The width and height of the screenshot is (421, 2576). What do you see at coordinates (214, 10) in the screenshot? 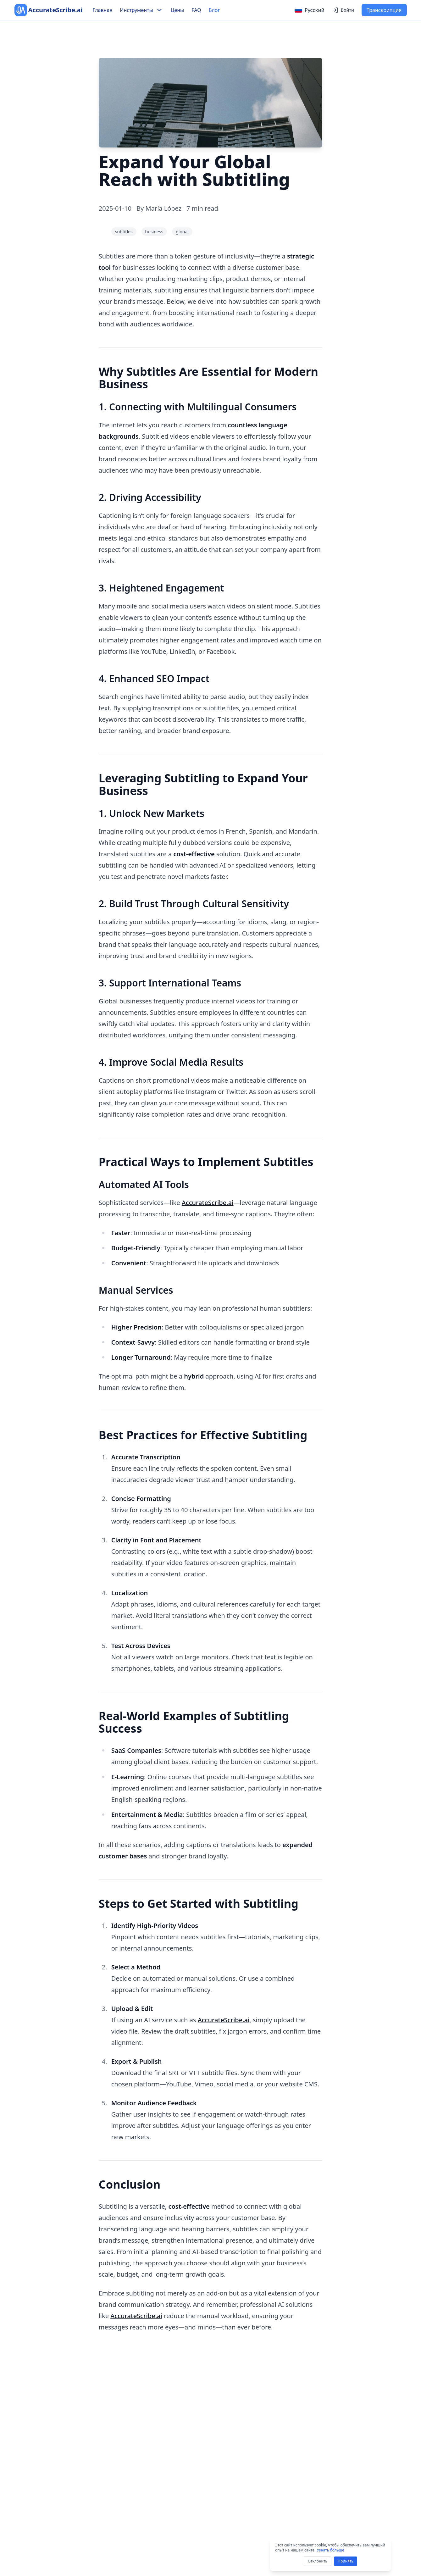
I see `Блог` at bounding box center [214, 10].